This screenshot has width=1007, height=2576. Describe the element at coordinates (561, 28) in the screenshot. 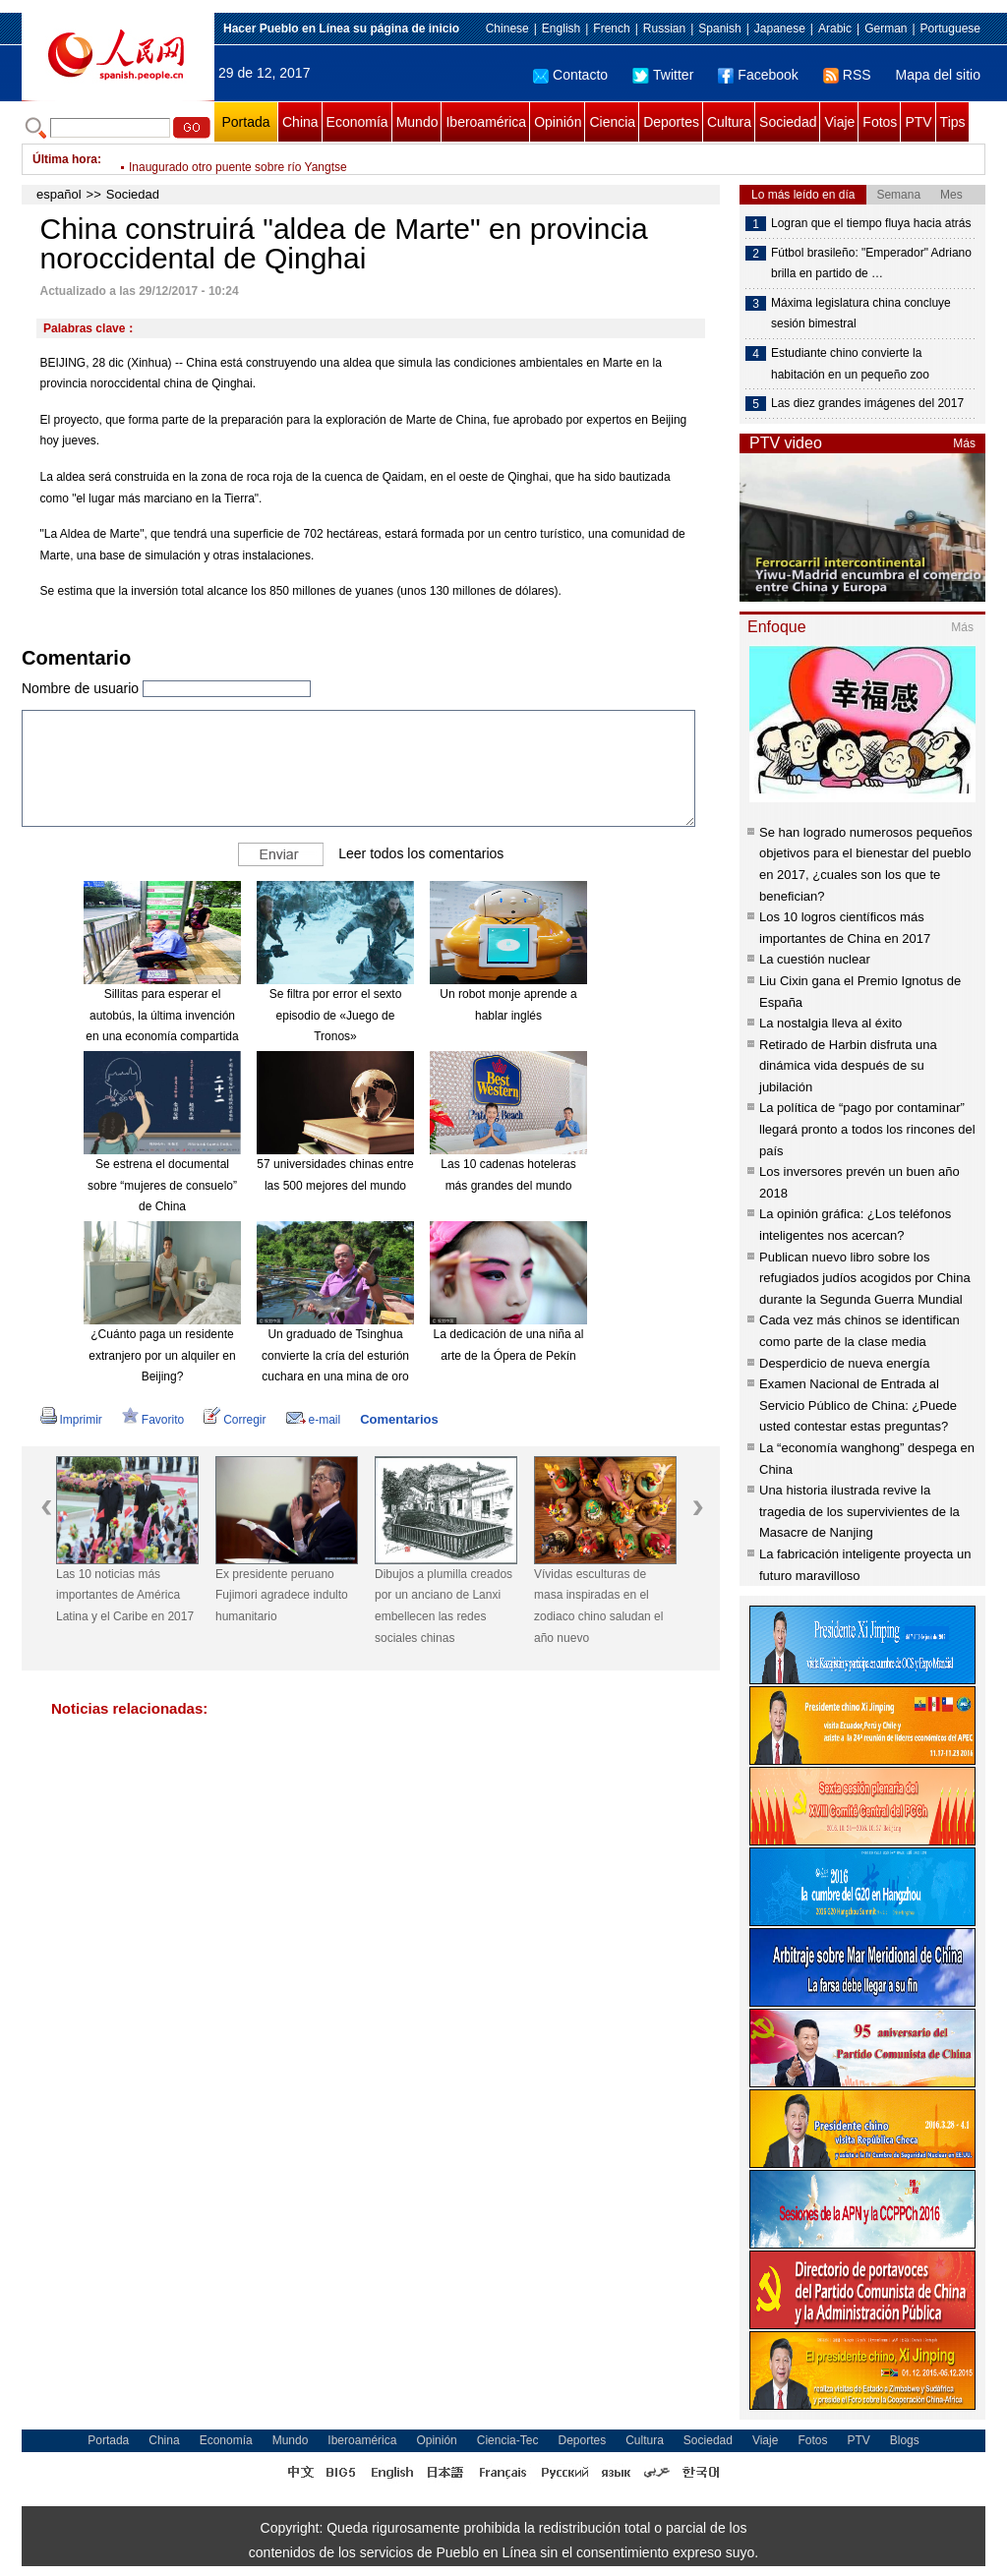

I see `English` at that location.